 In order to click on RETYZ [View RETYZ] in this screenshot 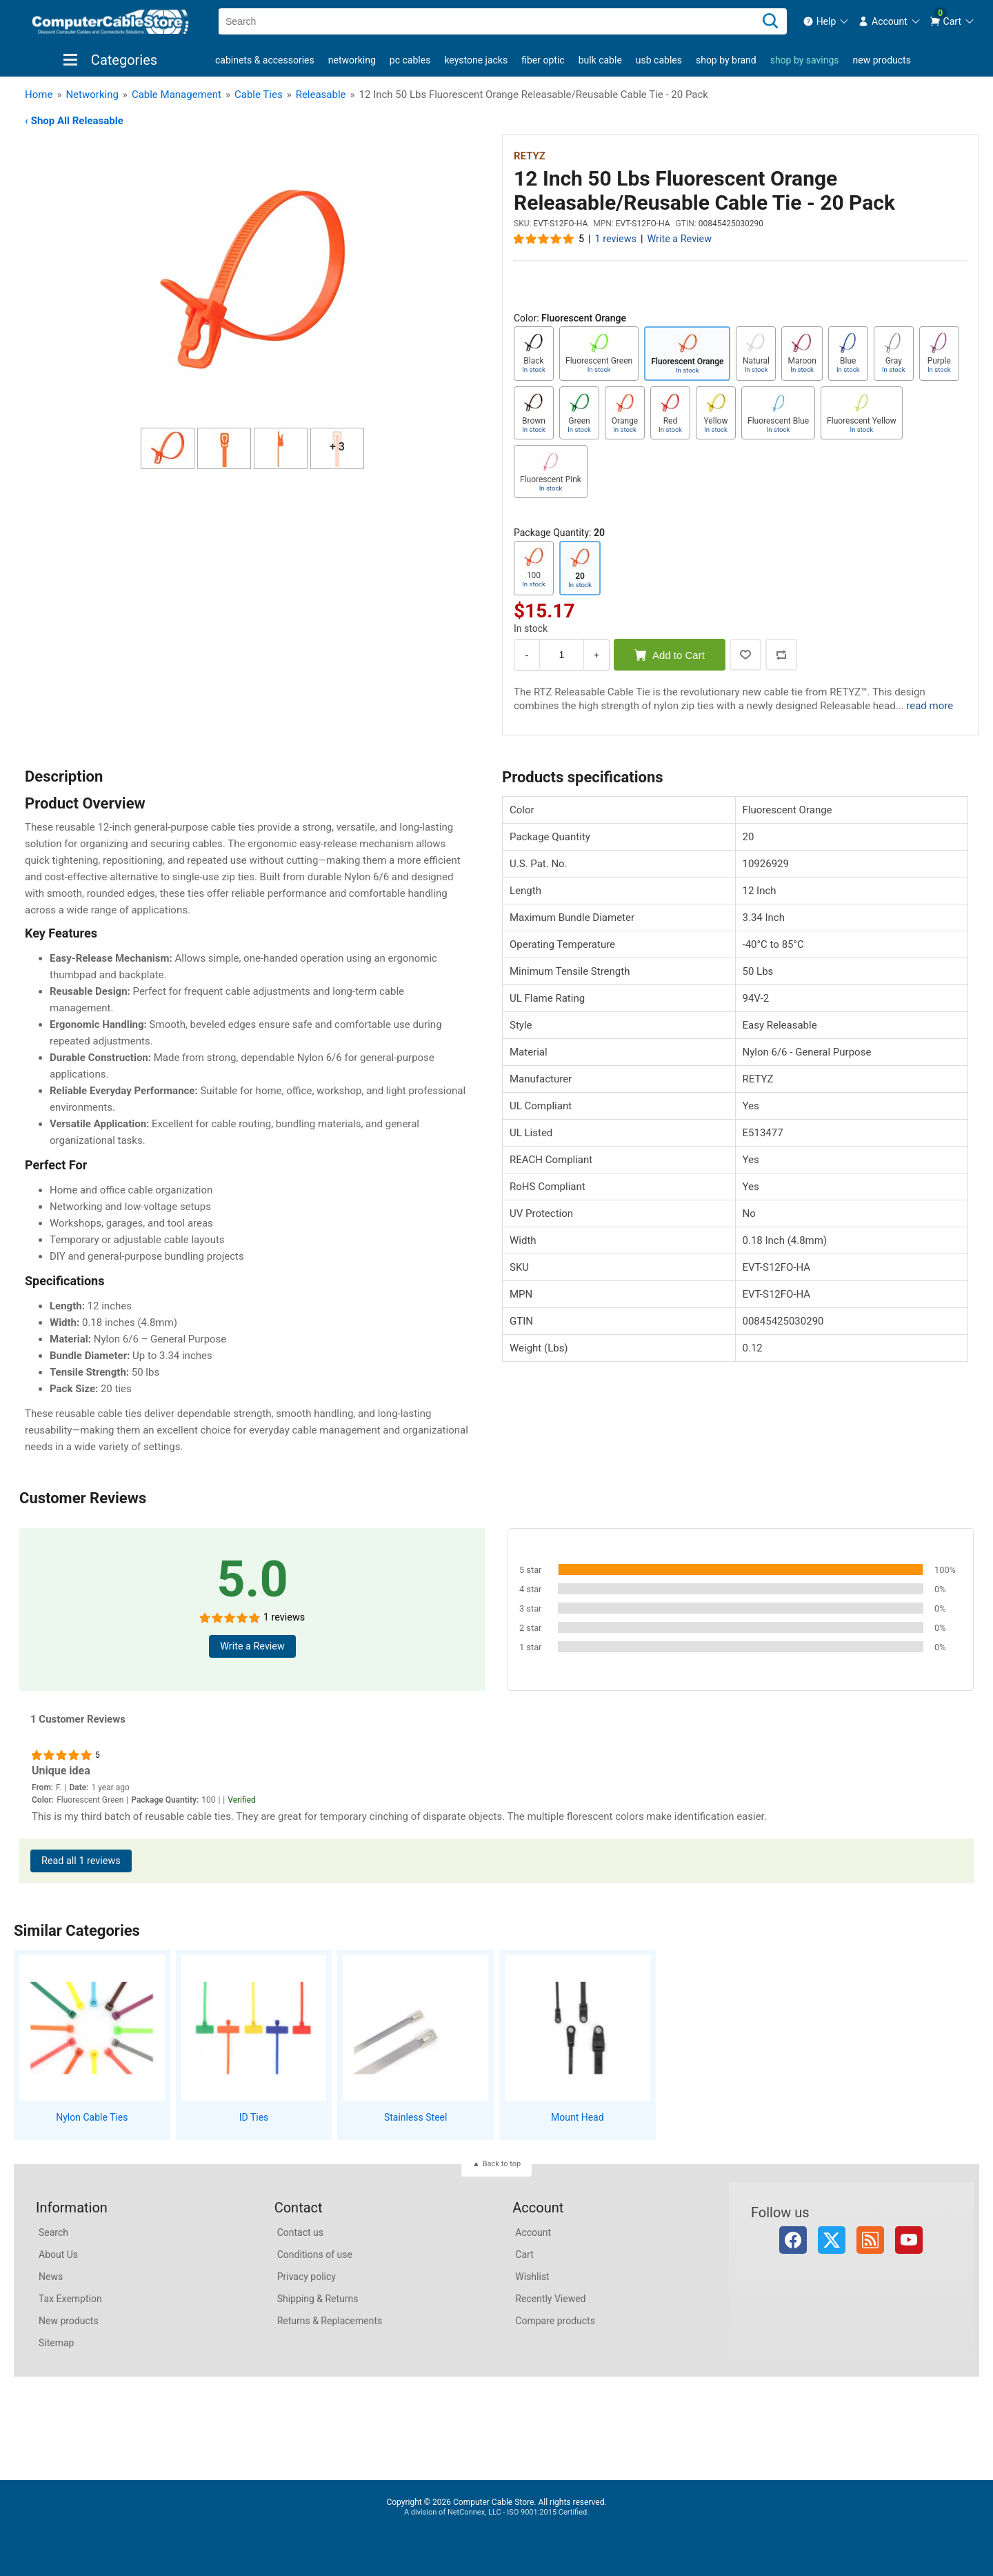, I will do `click(529, 156)`.